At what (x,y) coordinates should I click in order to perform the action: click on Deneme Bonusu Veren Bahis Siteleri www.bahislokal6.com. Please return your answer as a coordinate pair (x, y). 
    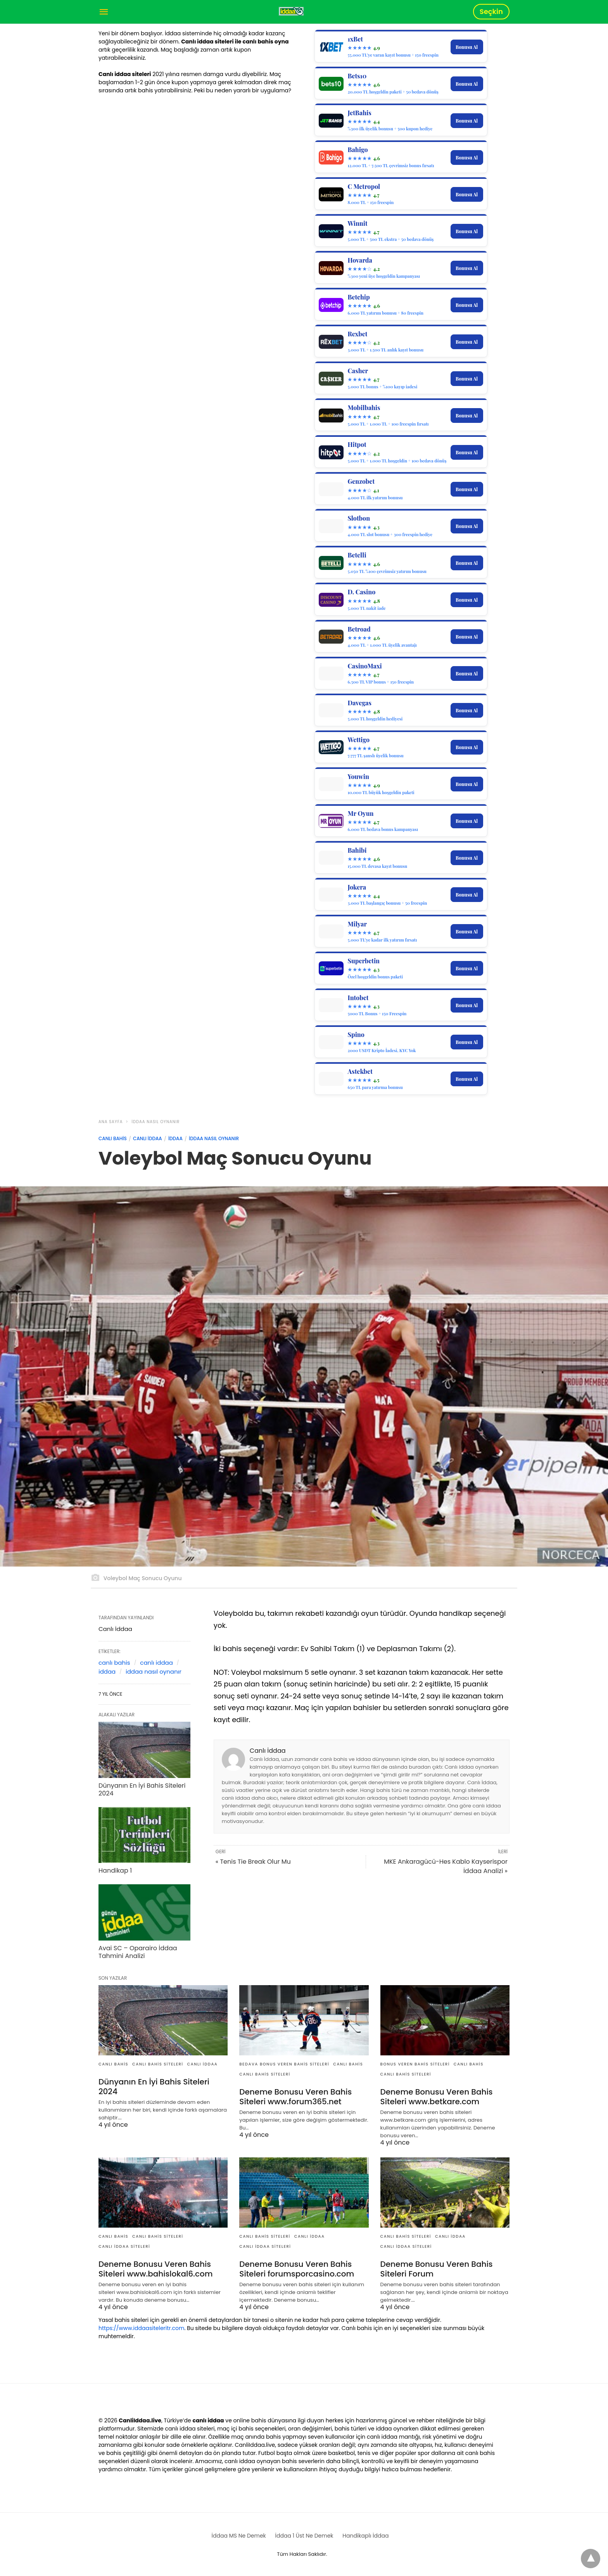
    Looking at the image, I should click on (155, 2269).